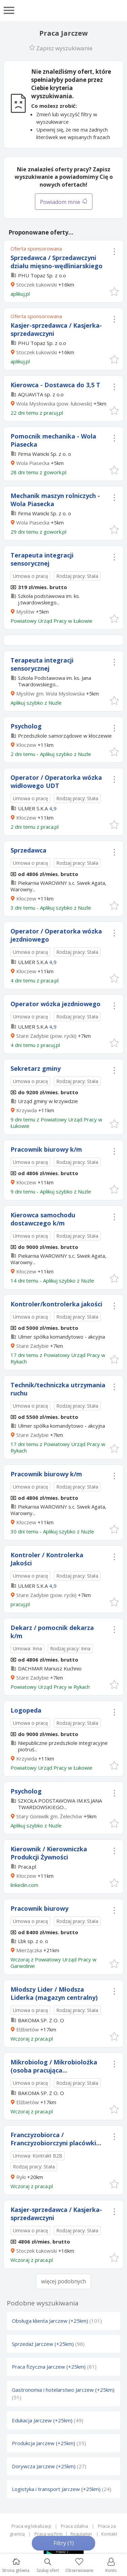 The height and width of the screenshot is (2576, 127). I want to click on Stare Zadybie (pow. rycki), so click(46, 1035).